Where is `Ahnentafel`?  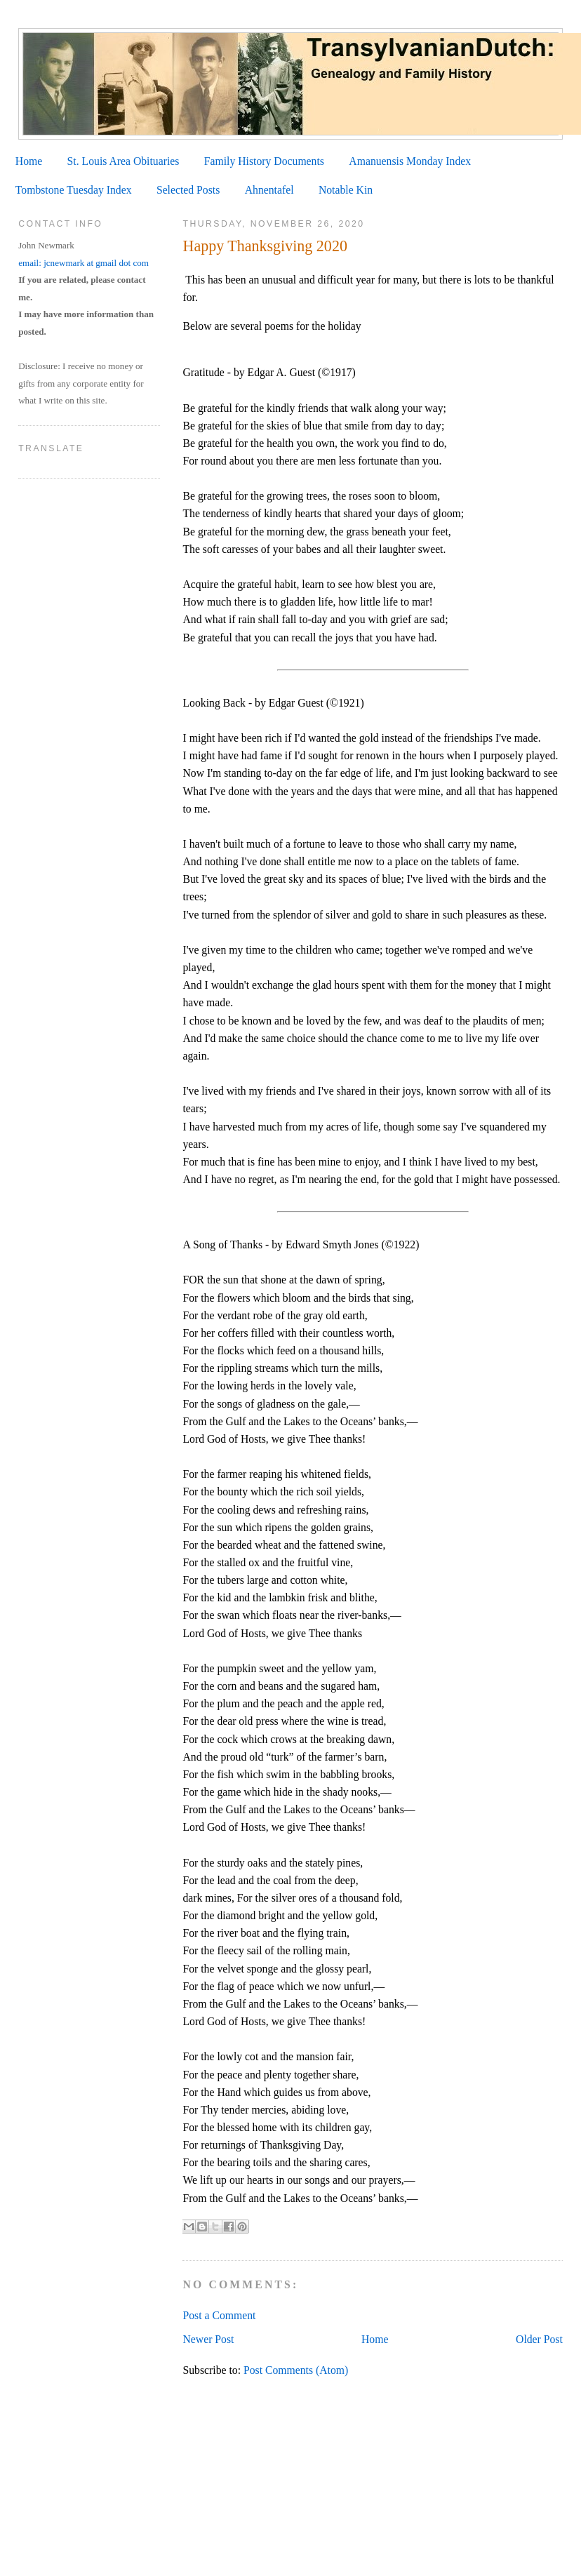
Ahnentafel is located at coordinates (269, 190).